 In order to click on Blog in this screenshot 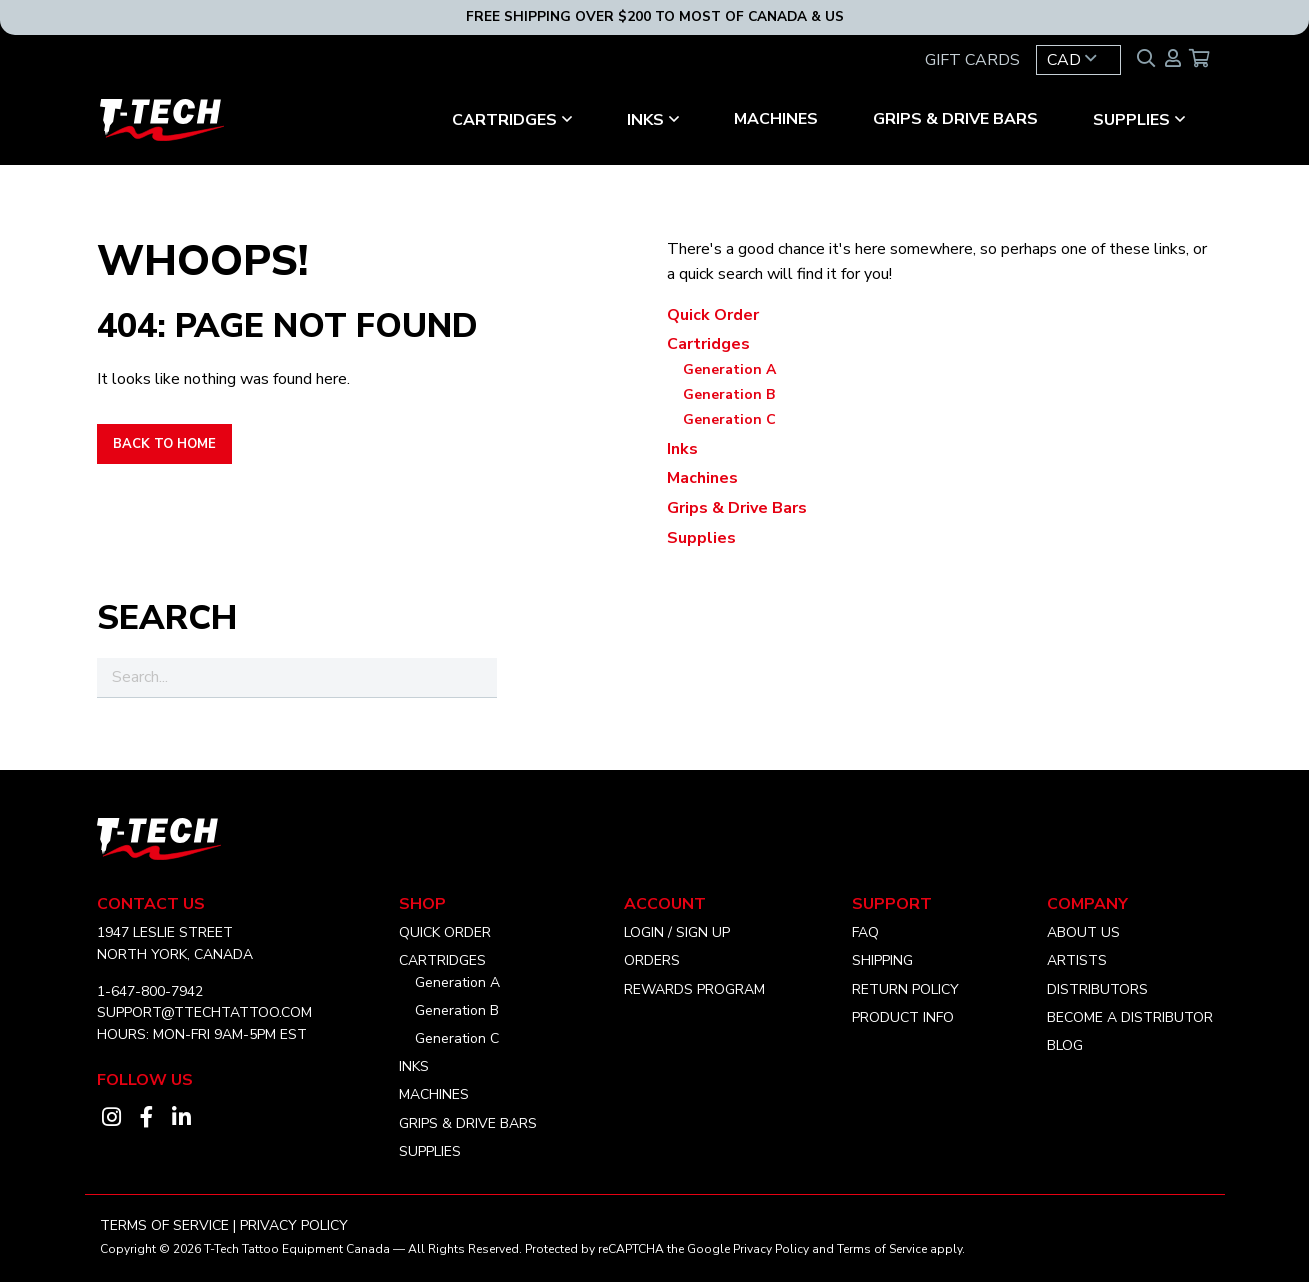, I will do `click(1065, 1045)`.